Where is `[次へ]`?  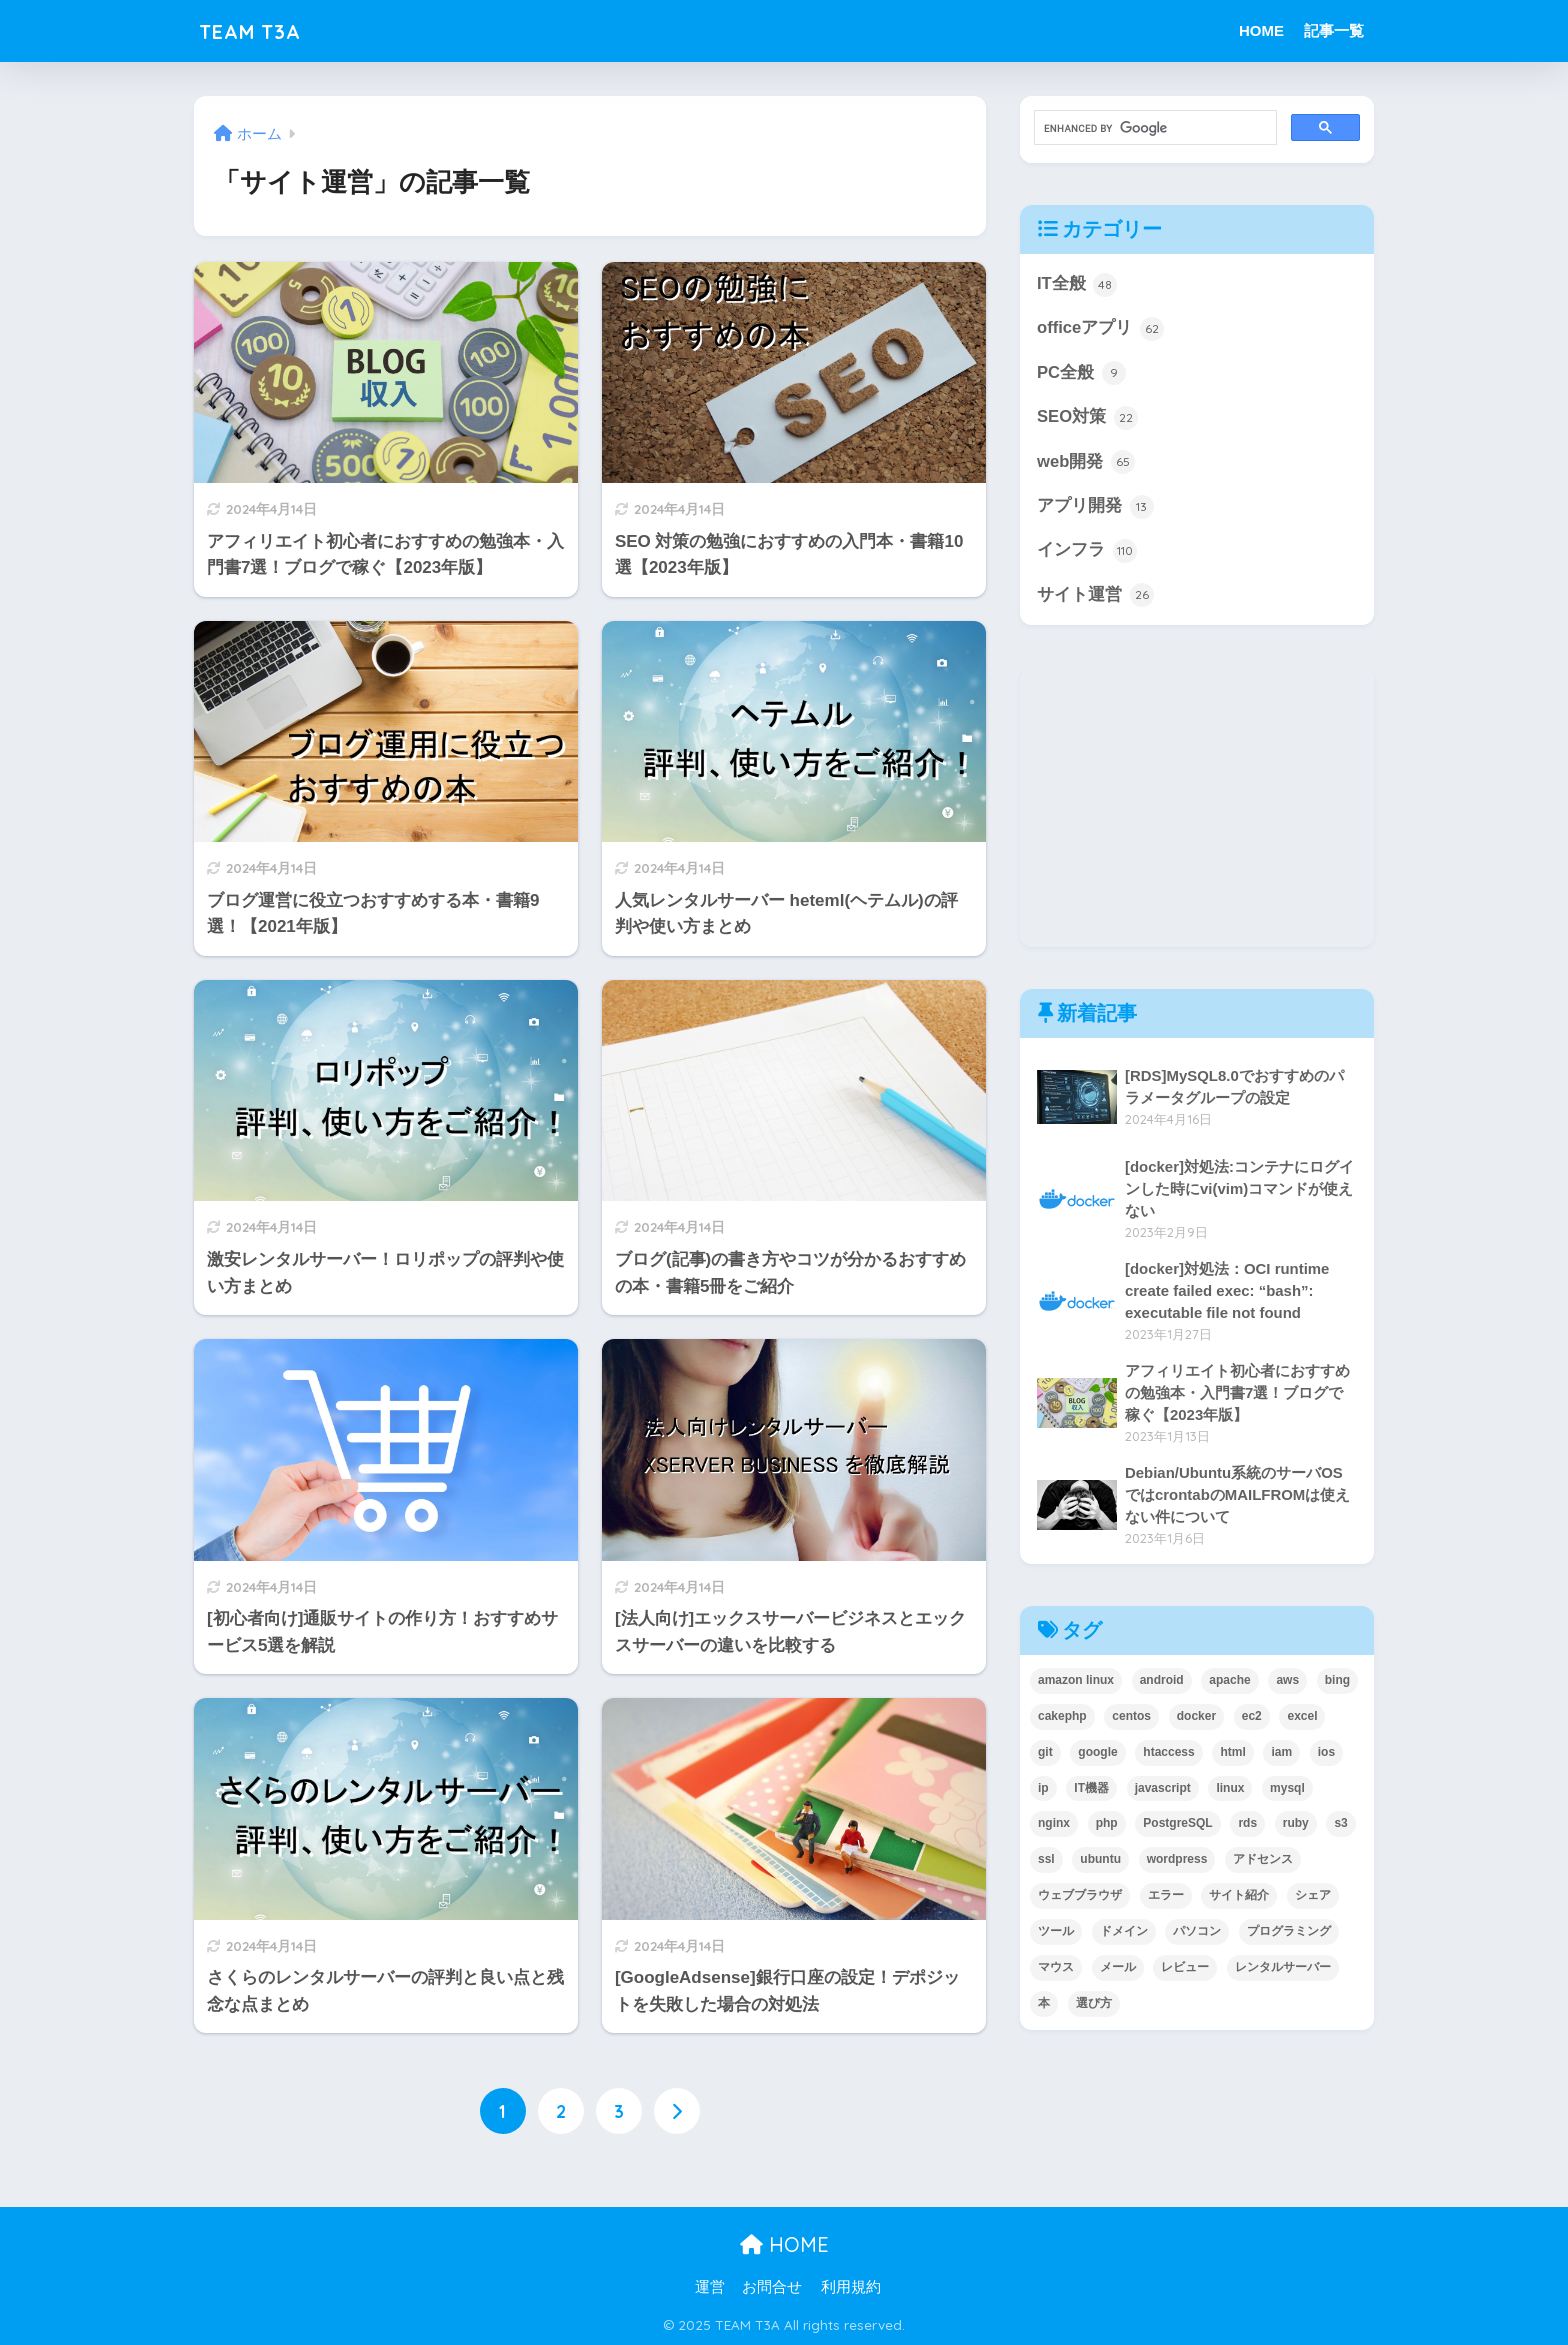
[次へ] is located at coordinates (677, 2111).